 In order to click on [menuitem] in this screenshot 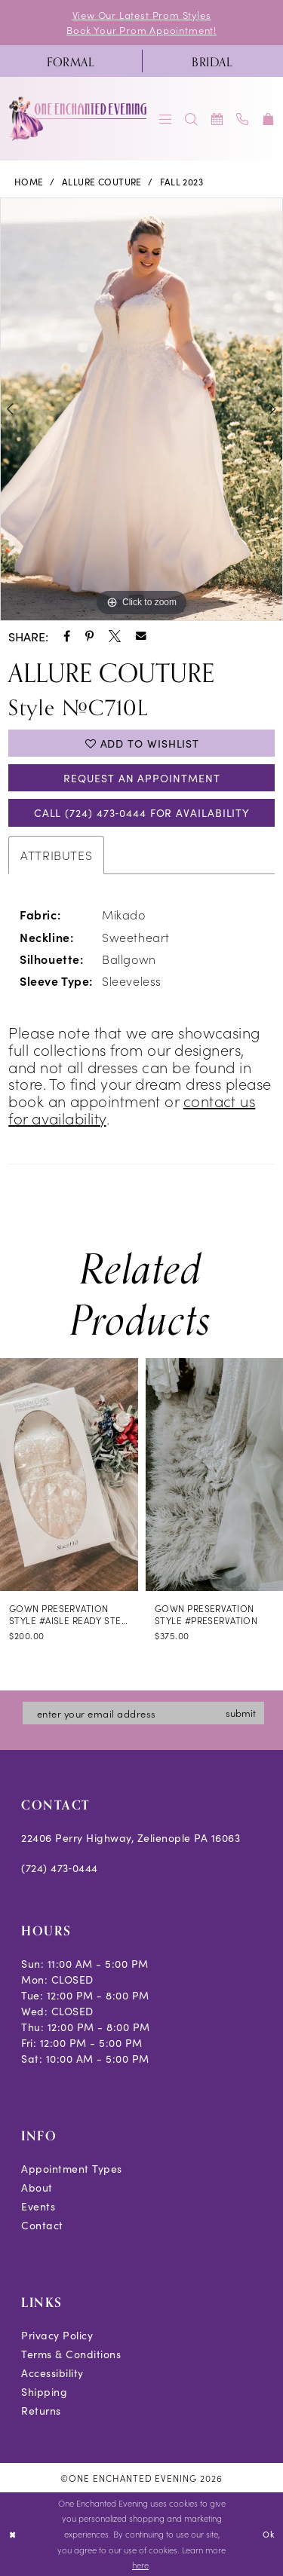, I will do `click(71, 61)`.